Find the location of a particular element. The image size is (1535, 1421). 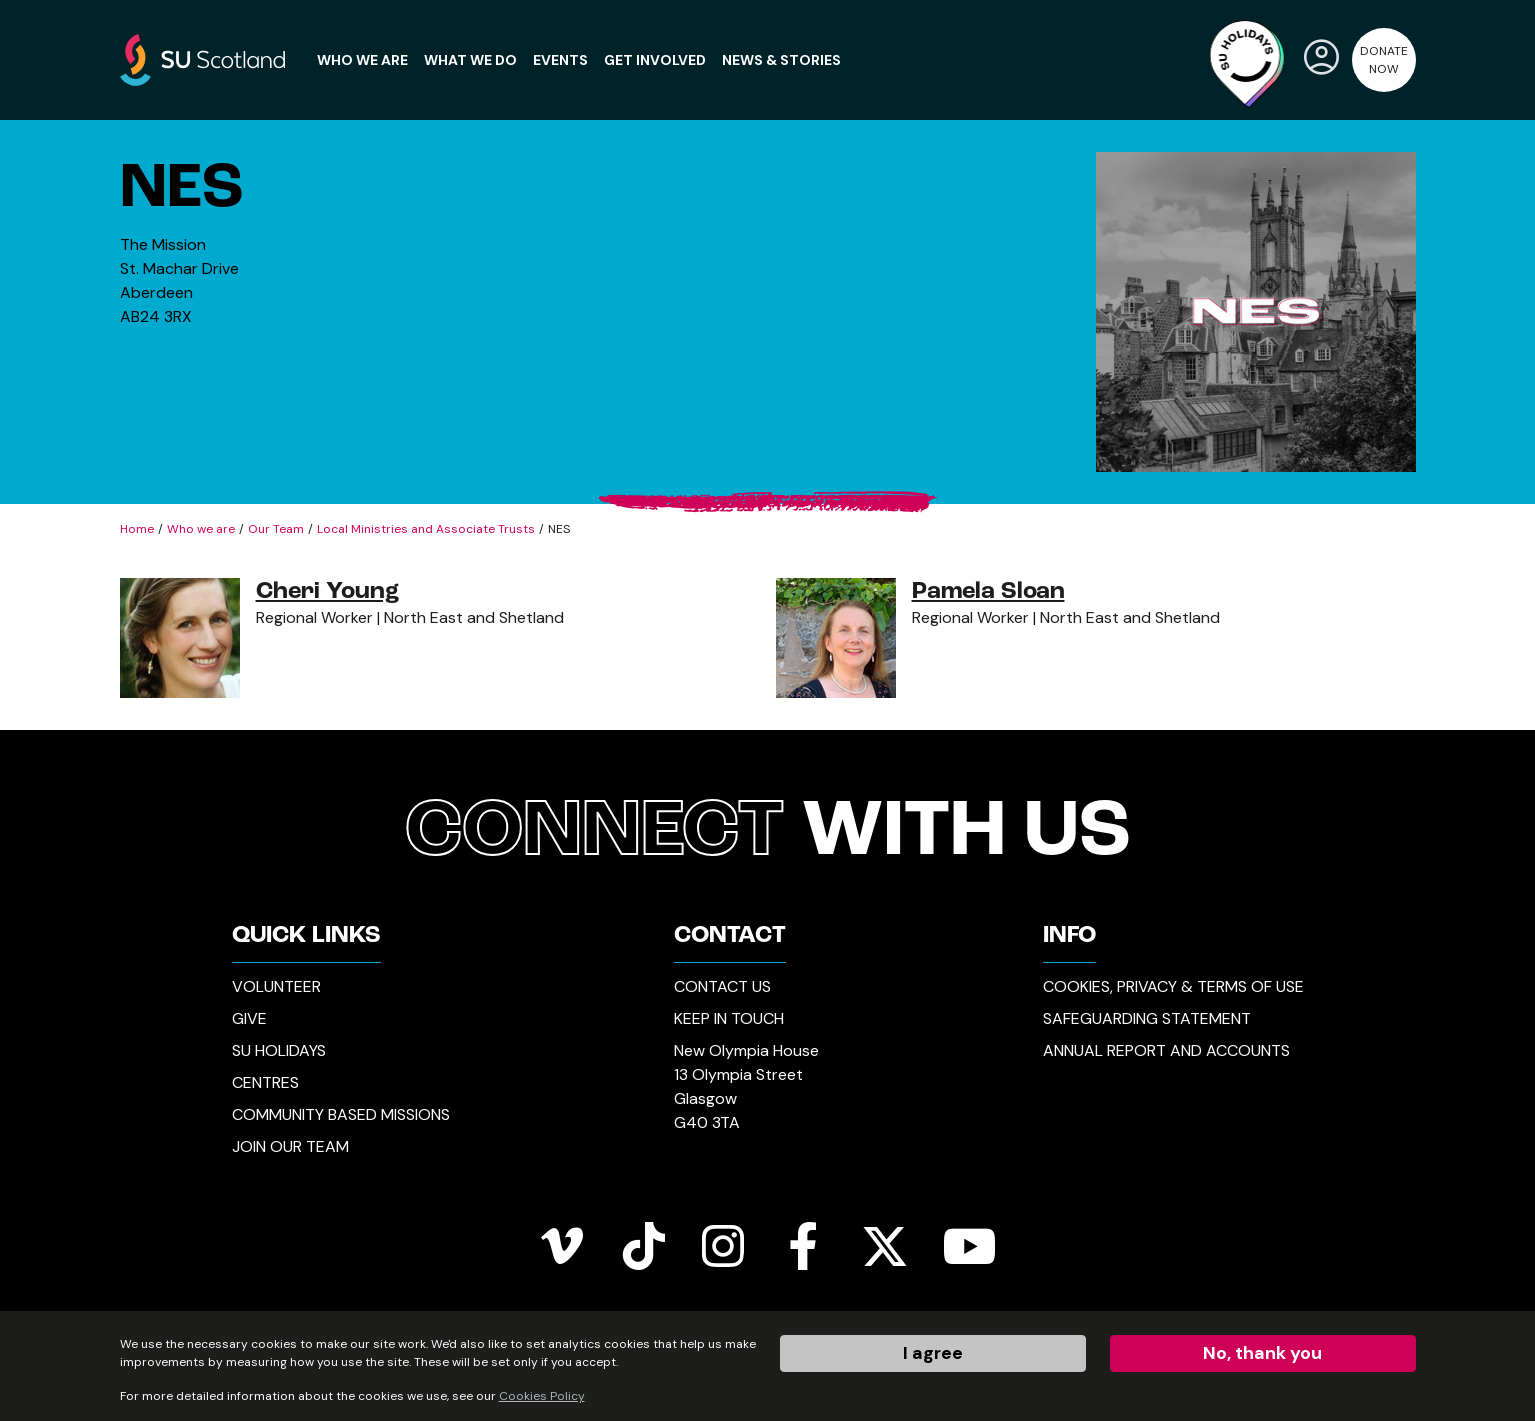

I agree is located at coordinates (933, 1353).